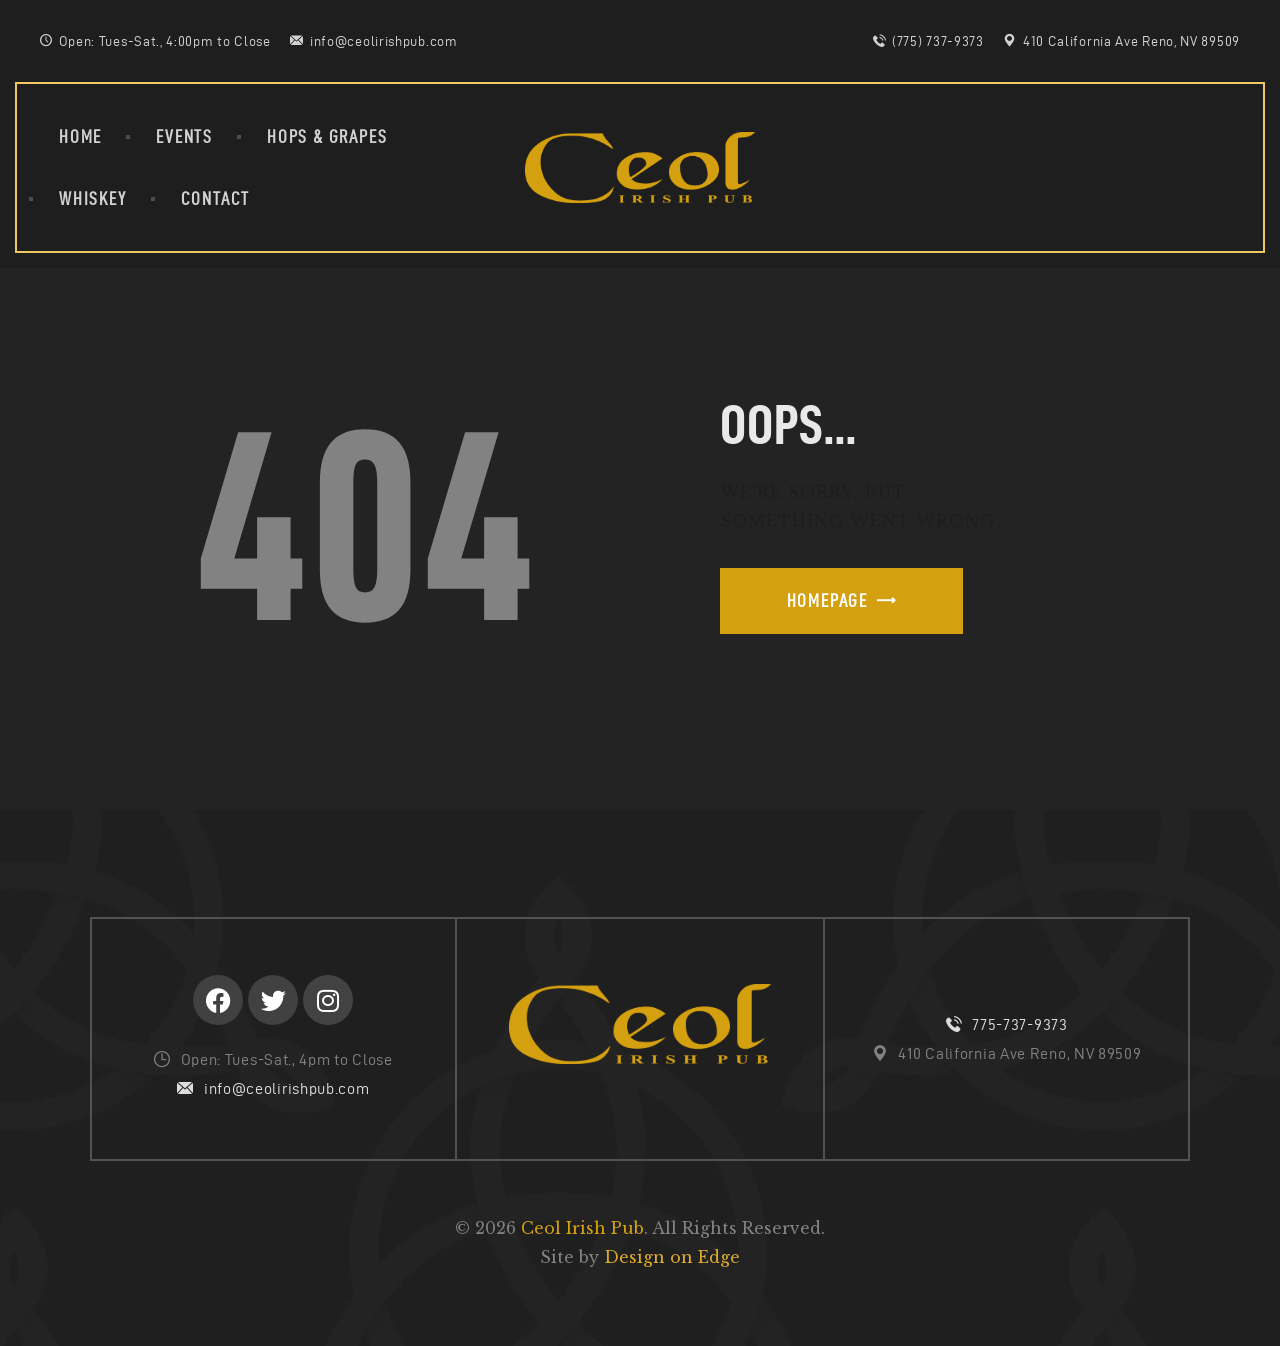  I want to click on Homepage, so click(827, 600).